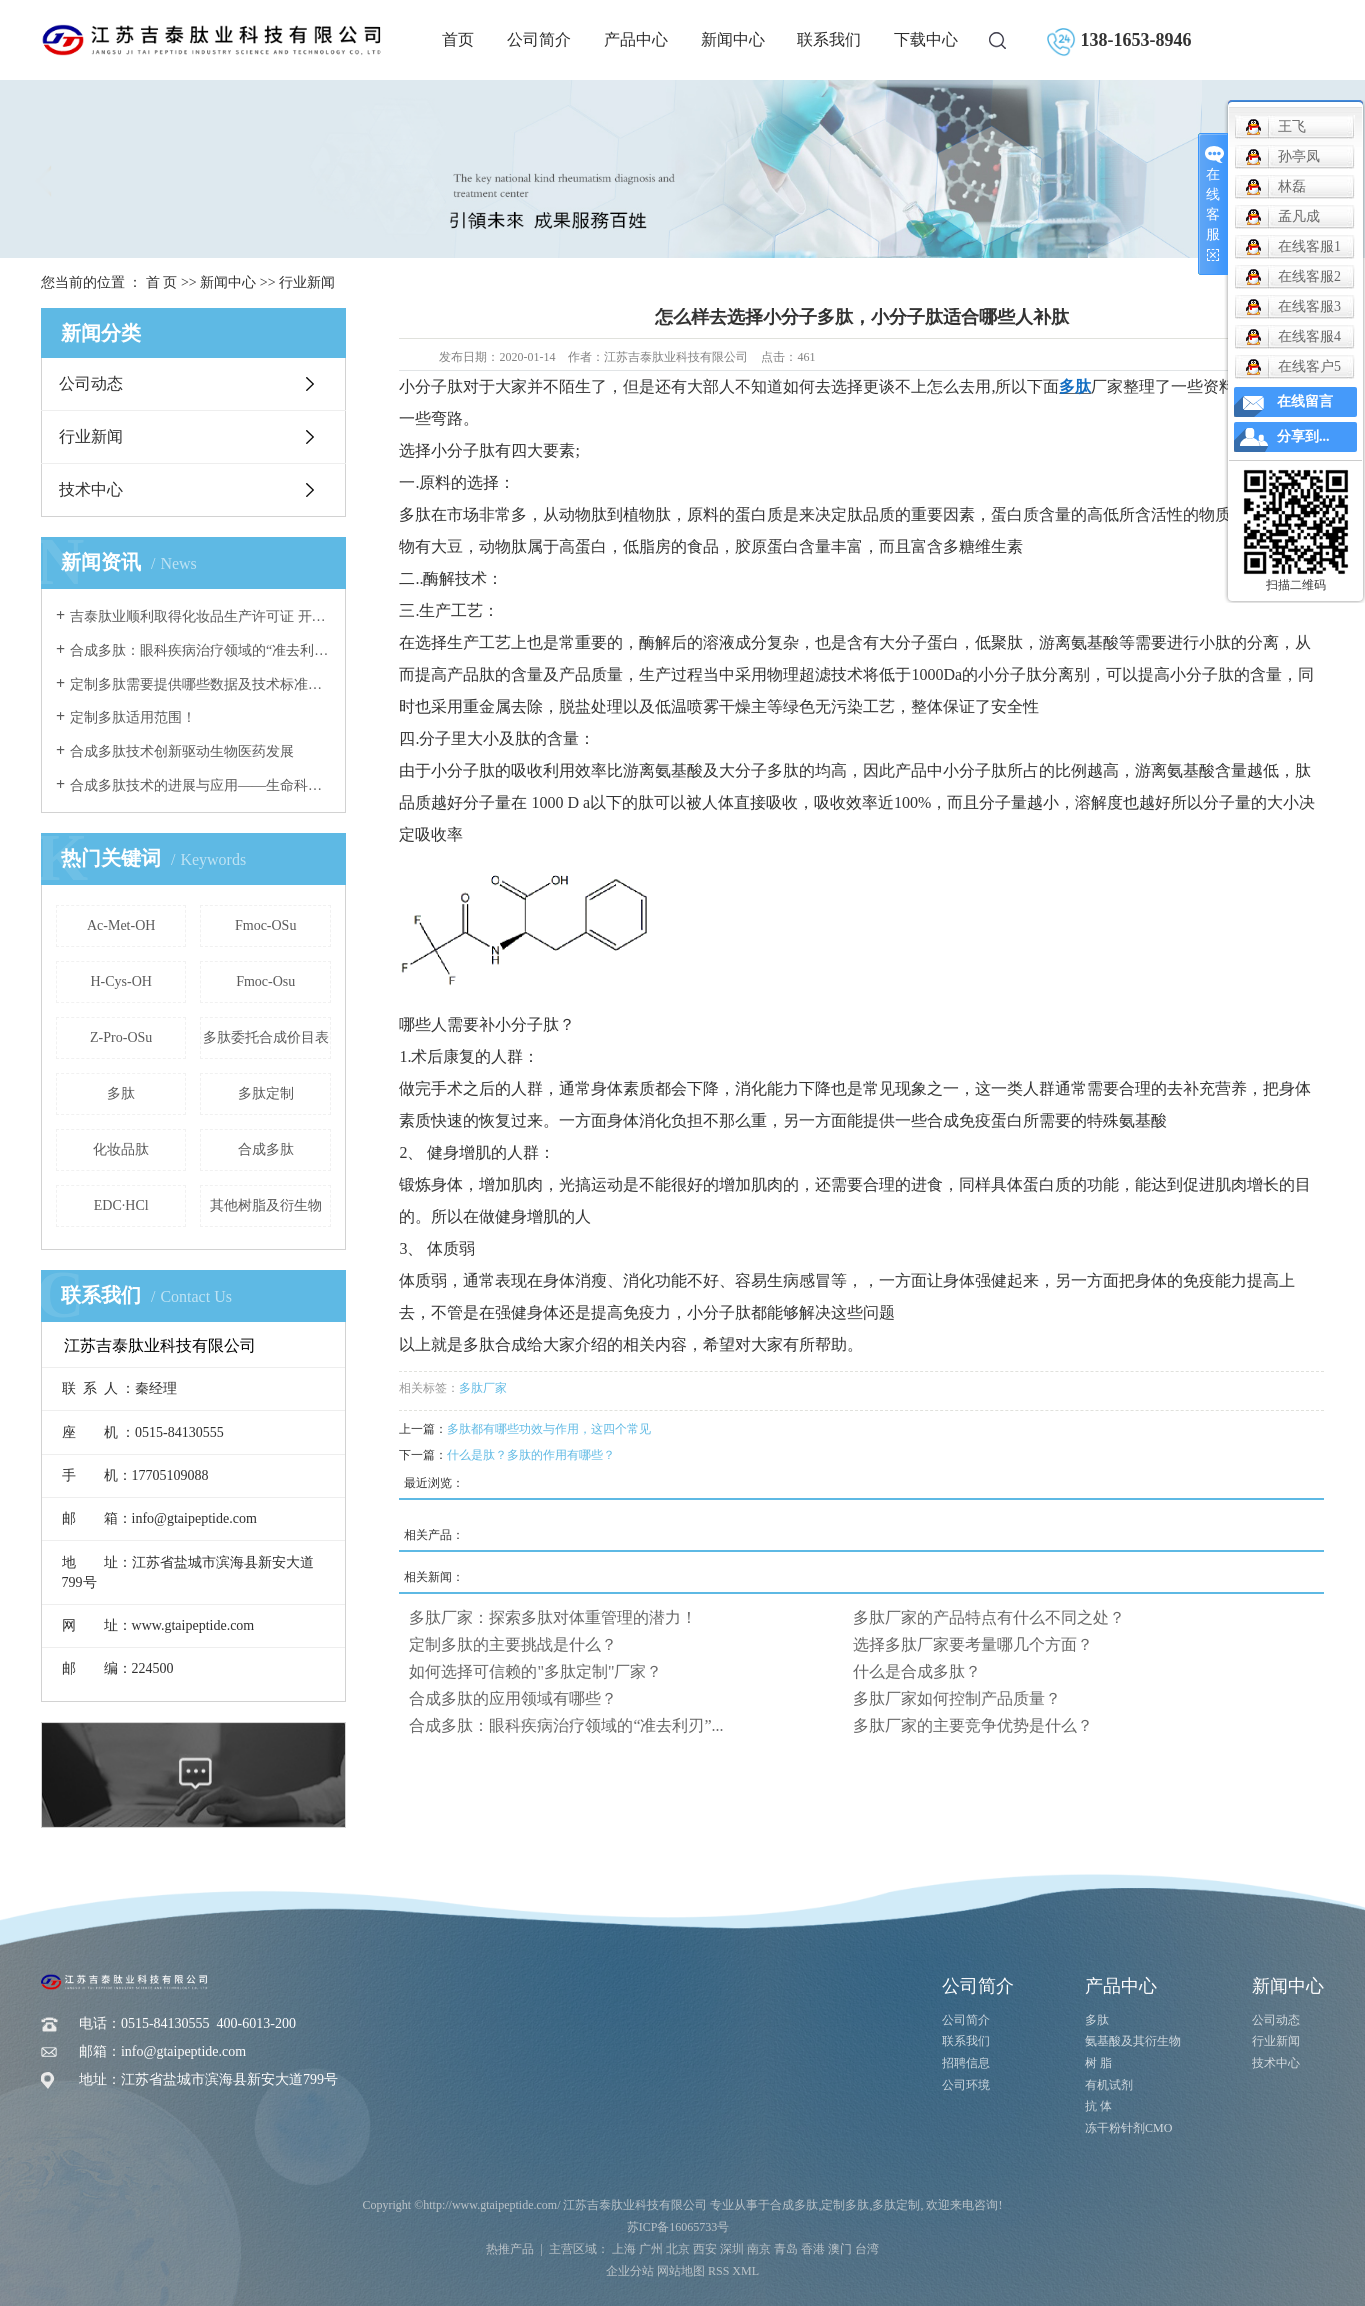 This screenshot has width=1365, height=2306. What do you see at coordinates (539, 39) in the screenshot?
I see `公司简介` at bounding box center [539, 39].